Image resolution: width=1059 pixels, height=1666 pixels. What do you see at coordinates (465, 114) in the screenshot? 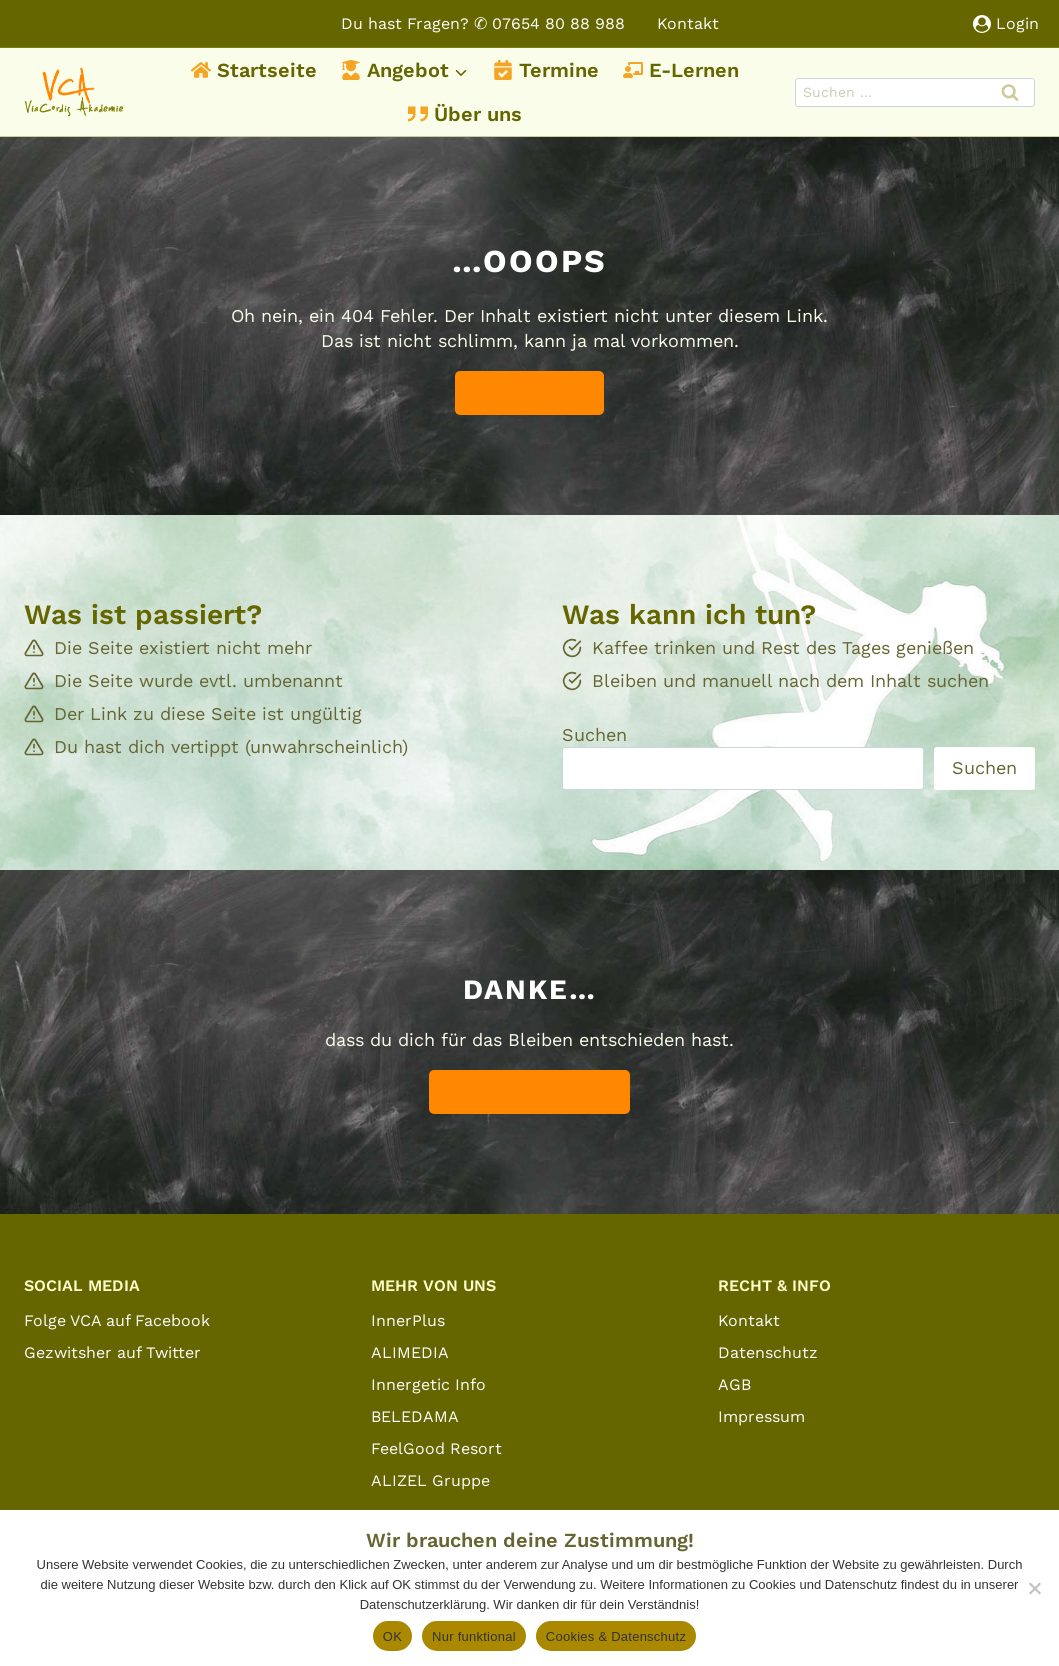
I see `Über uns` at bounding box center [465, 114].